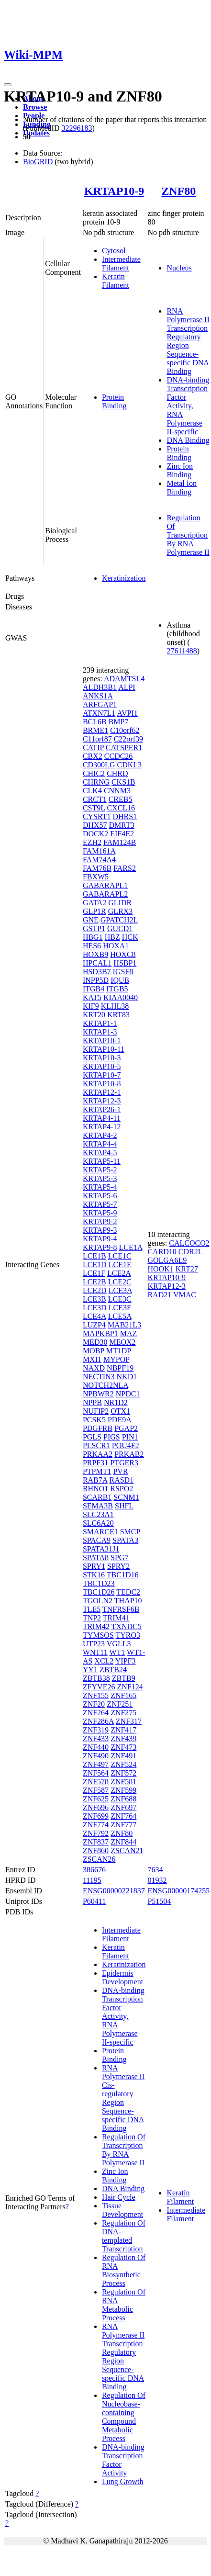 This screenshot has height=2576, width=211. Describe the element at coordinates (100, 687) in the screenshot. I see `ALDH3B1` at that location.